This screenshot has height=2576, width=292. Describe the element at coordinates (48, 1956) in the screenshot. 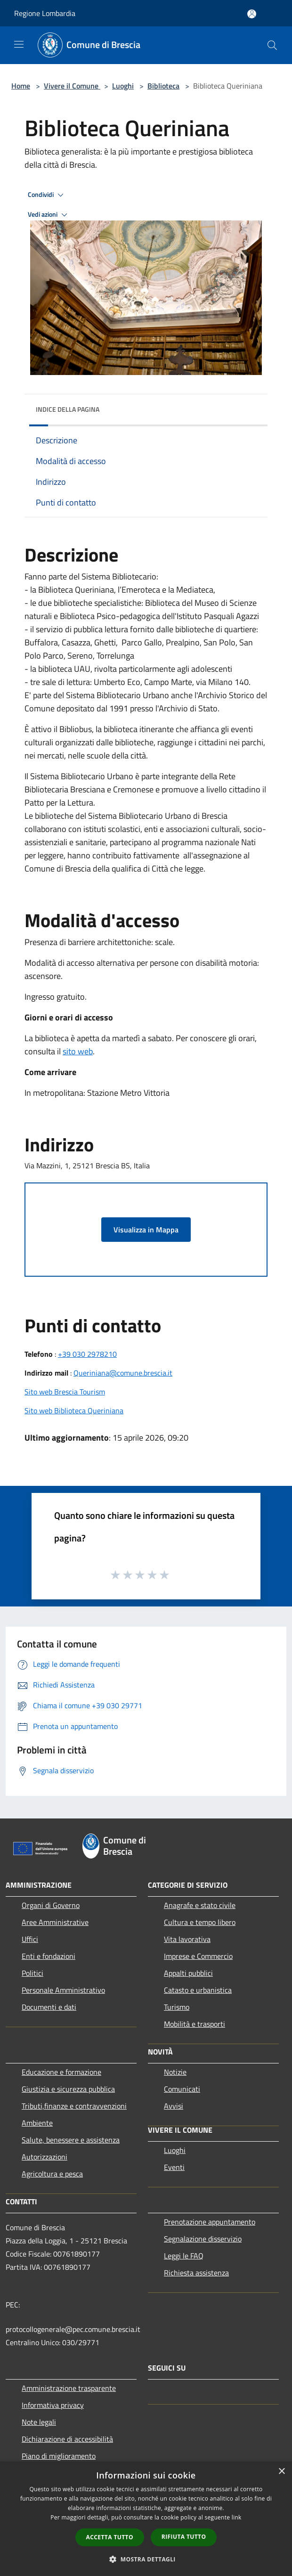

I see `Enti e fondazioni` at that location.